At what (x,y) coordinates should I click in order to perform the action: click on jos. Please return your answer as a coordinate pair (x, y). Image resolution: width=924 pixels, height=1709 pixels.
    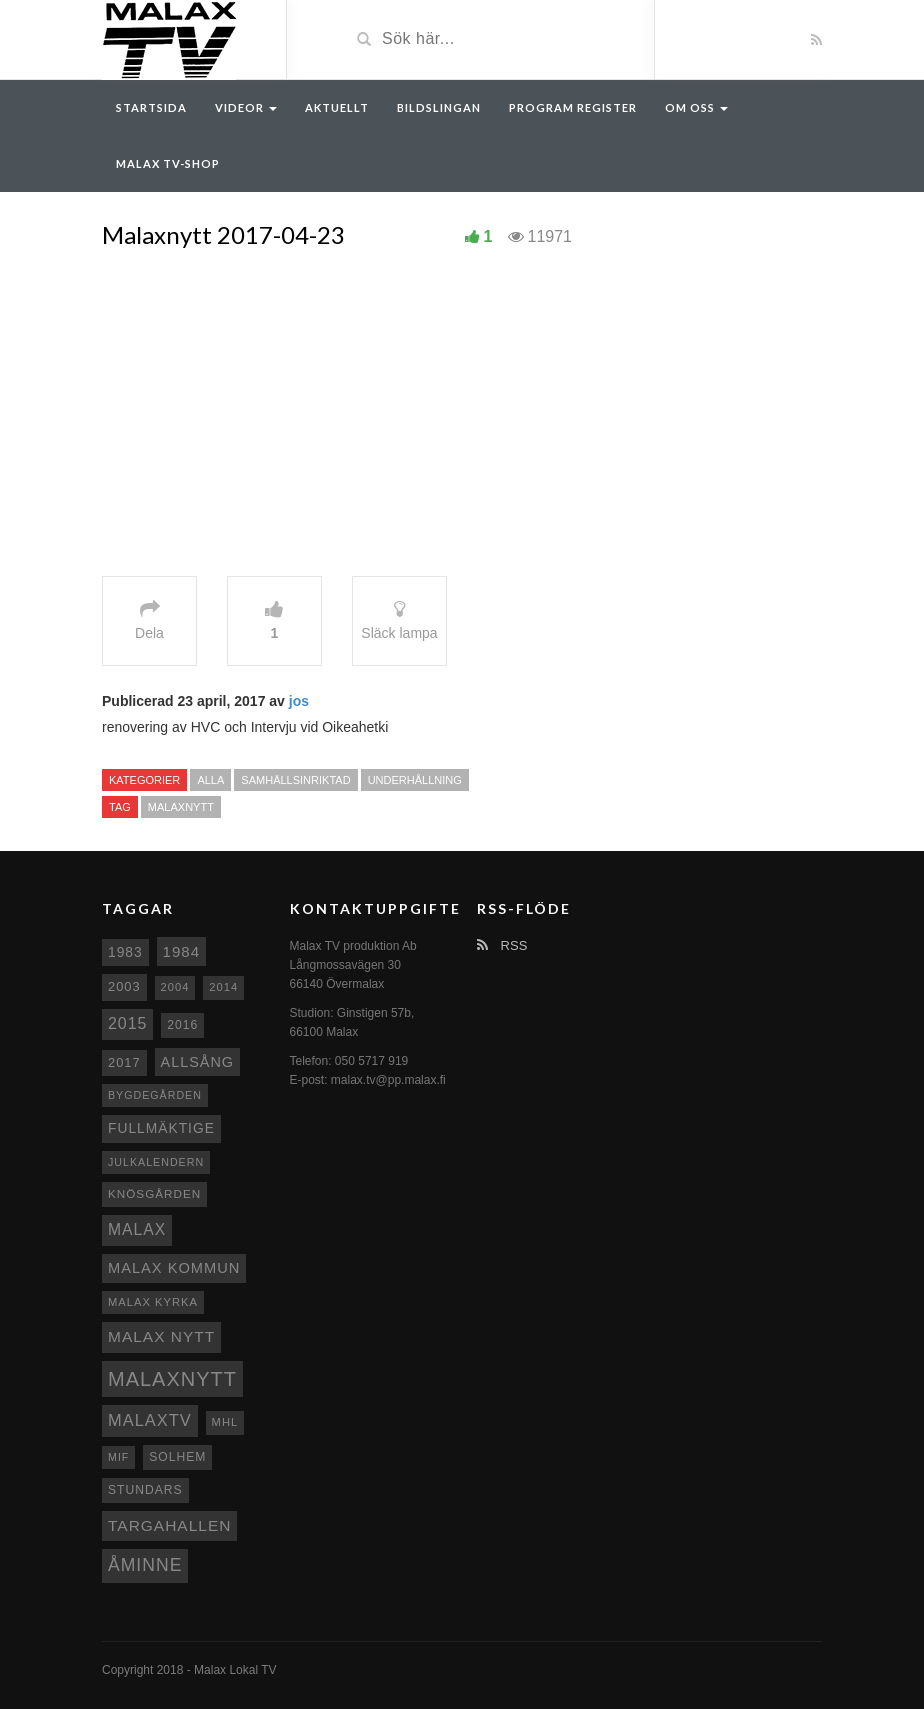
    Looking at the image, I should click on (299, 701).